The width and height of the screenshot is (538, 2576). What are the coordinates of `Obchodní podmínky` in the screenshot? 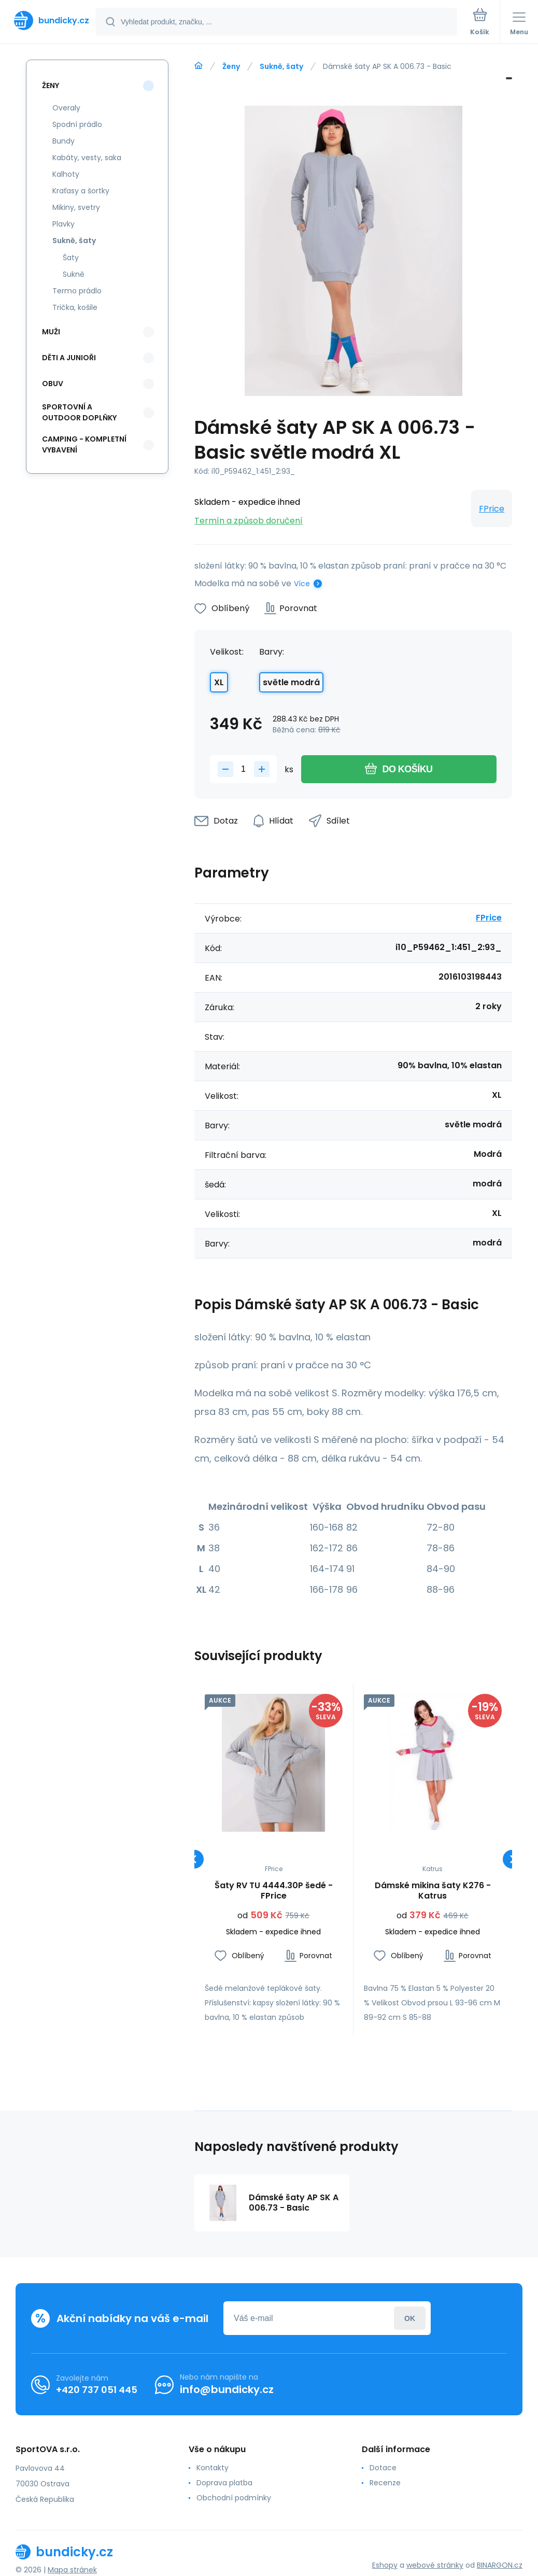 It's located at (233, 2498).